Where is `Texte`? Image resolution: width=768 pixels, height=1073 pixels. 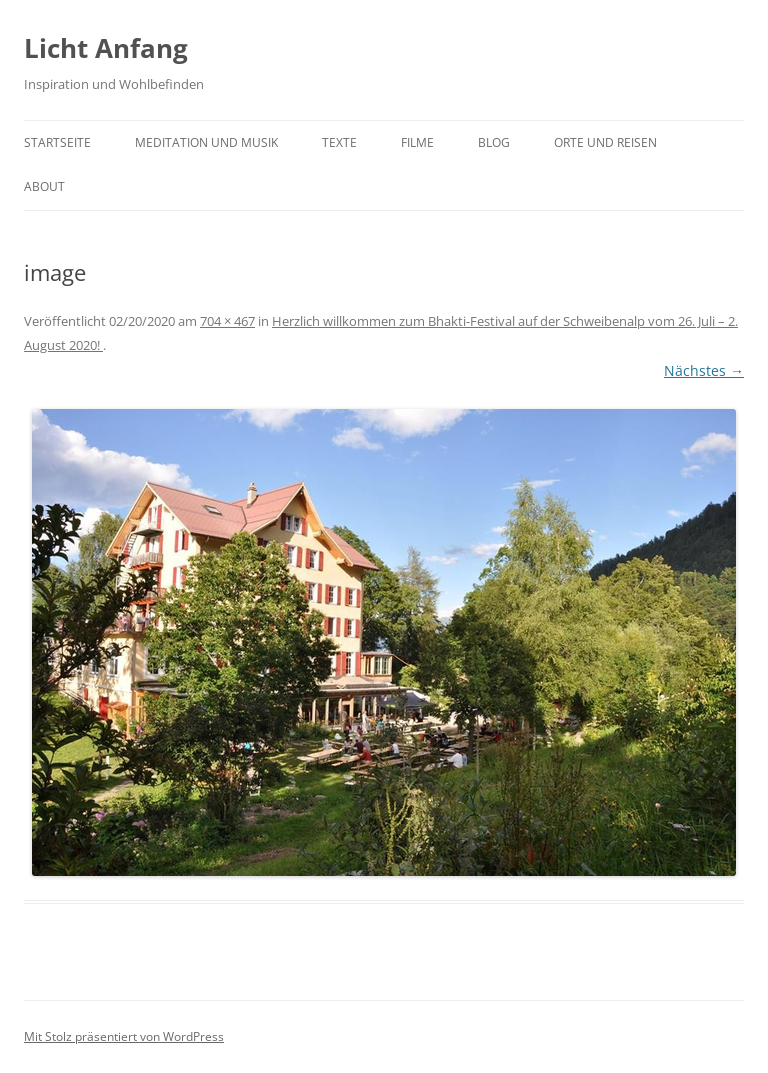 Texte is located at coordinates (339, 142).